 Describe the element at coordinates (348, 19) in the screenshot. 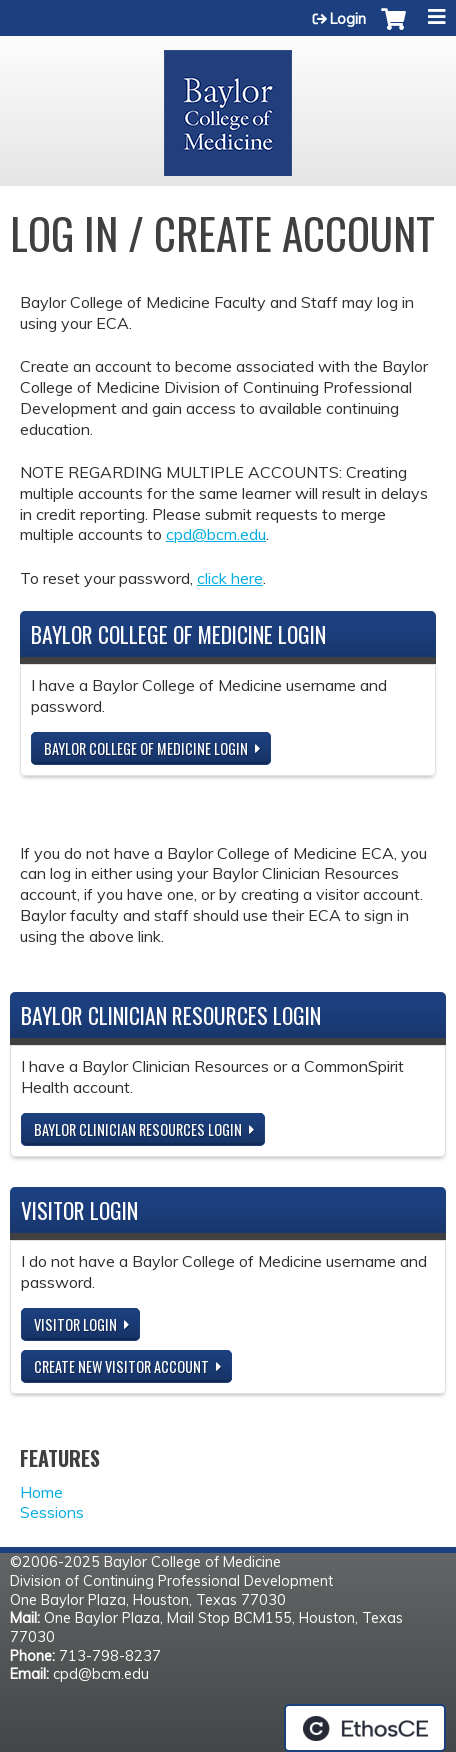

I see `Login` at that location.